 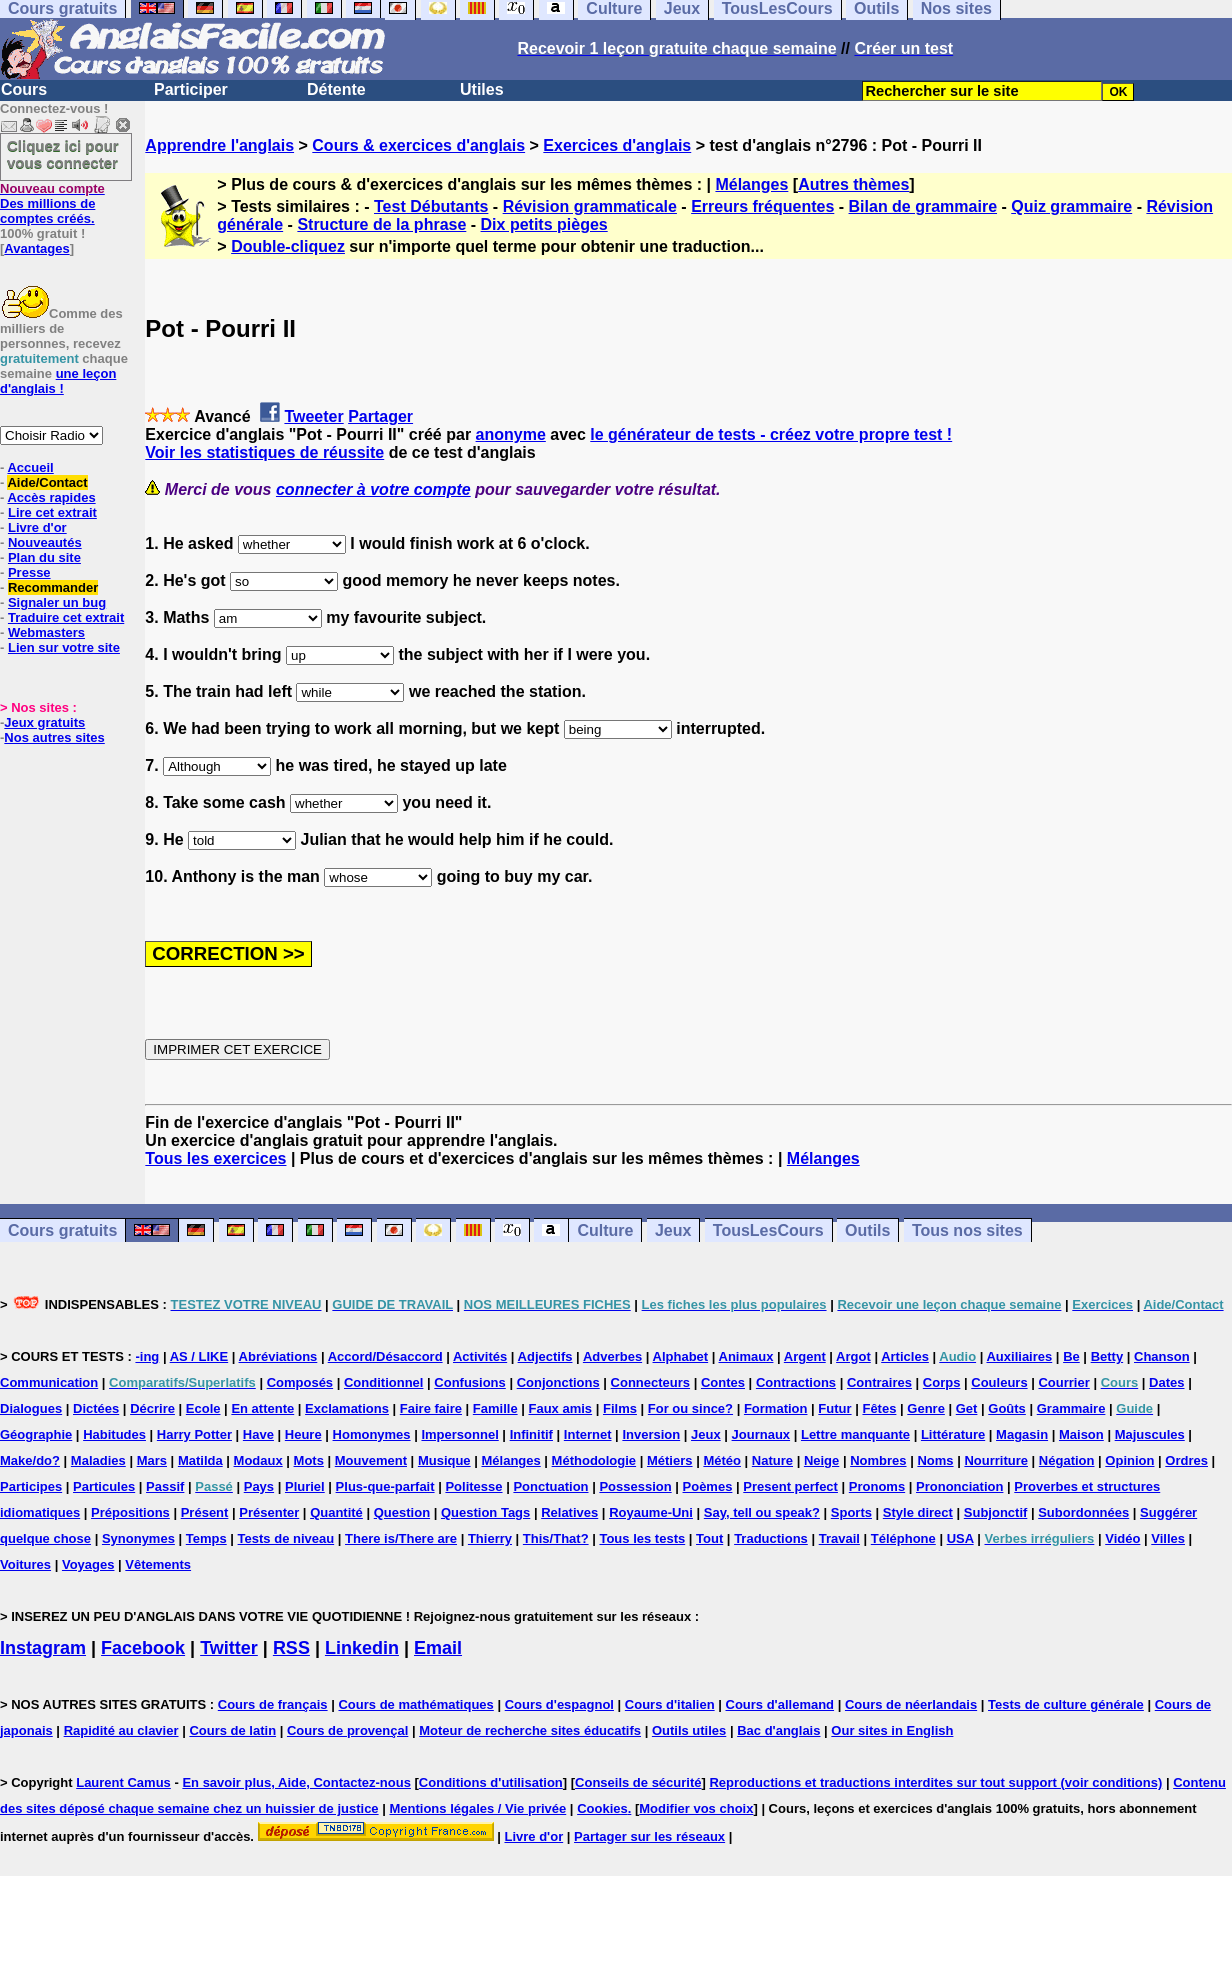 I want to click on Grammaire, so click(x=1071, y=1408).